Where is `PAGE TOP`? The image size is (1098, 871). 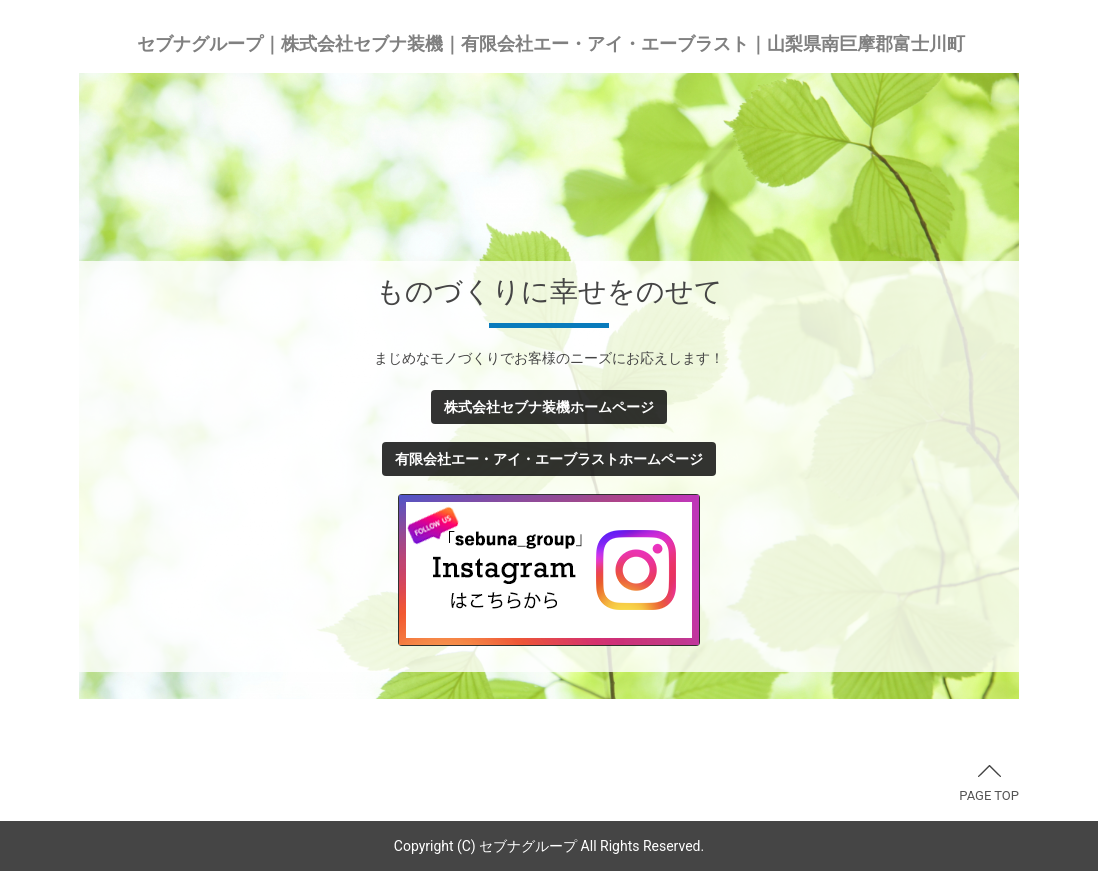
PAGE TOP is located at coordinates (989, 784).